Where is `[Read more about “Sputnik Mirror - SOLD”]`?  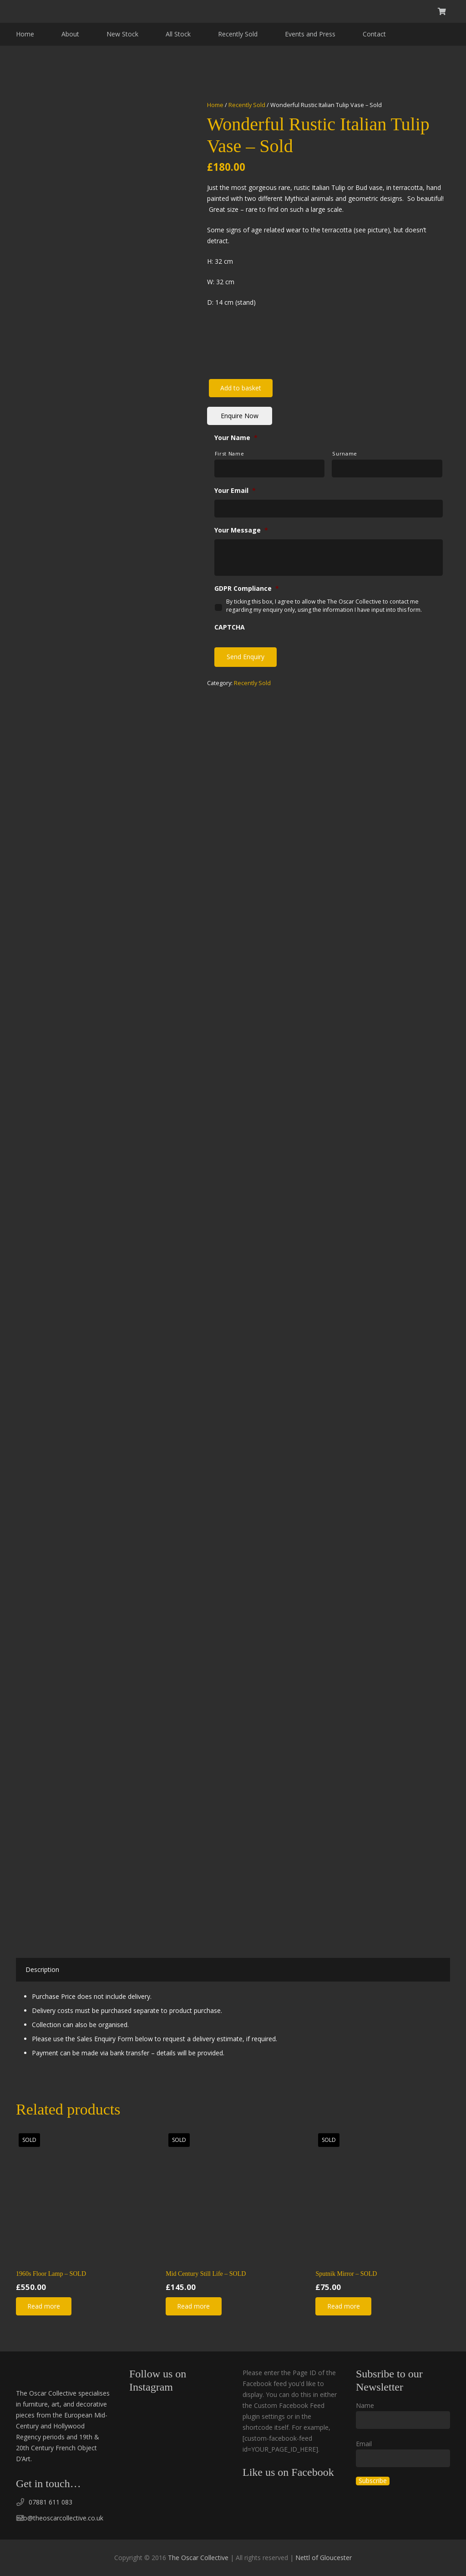
[Read more about “Sputnik Mirror - SOLD”] is located at coordinates (343, 2306).